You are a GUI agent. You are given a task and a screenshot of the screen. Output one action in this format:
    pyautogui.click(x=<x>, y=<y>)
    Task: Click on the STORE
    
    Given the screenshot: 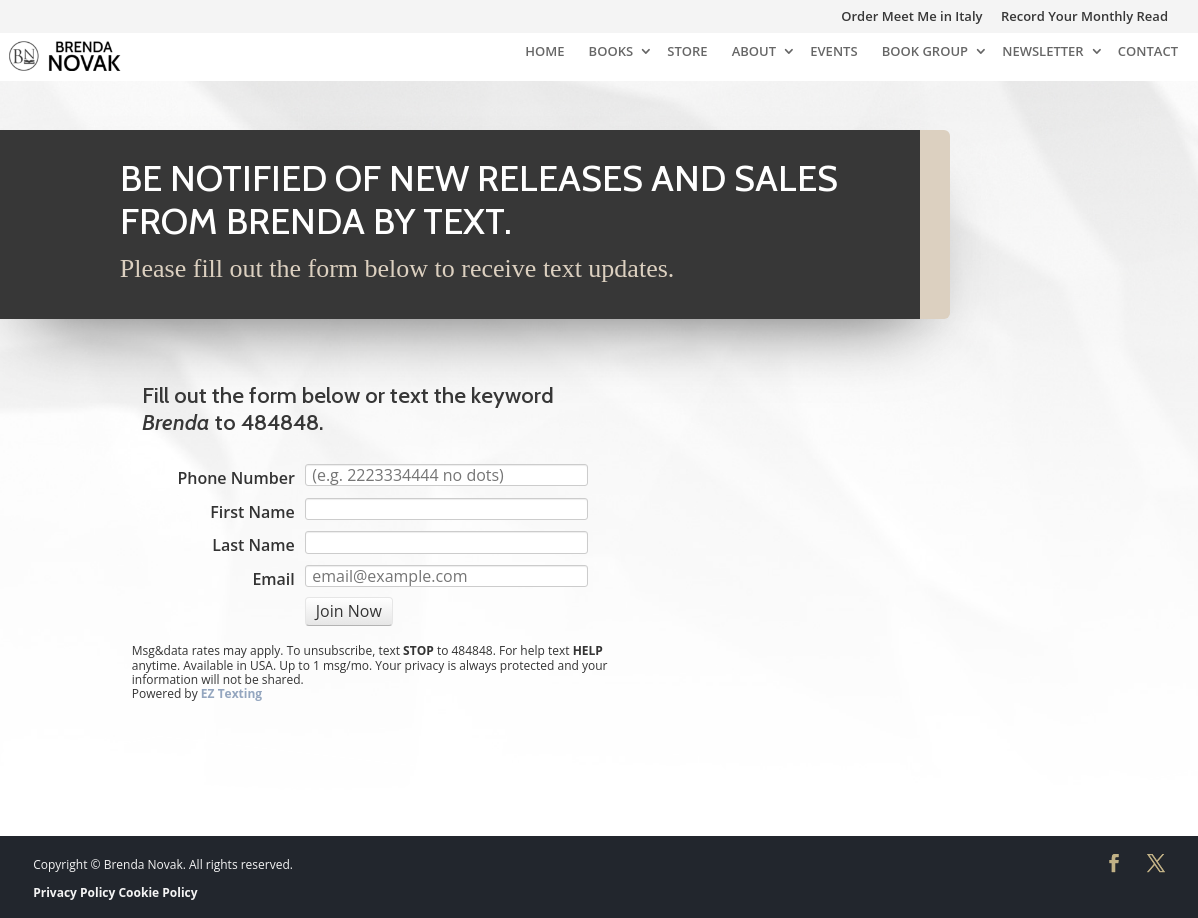 What is the action you would take?
    pyautogui.click(x=687, y=52)
    